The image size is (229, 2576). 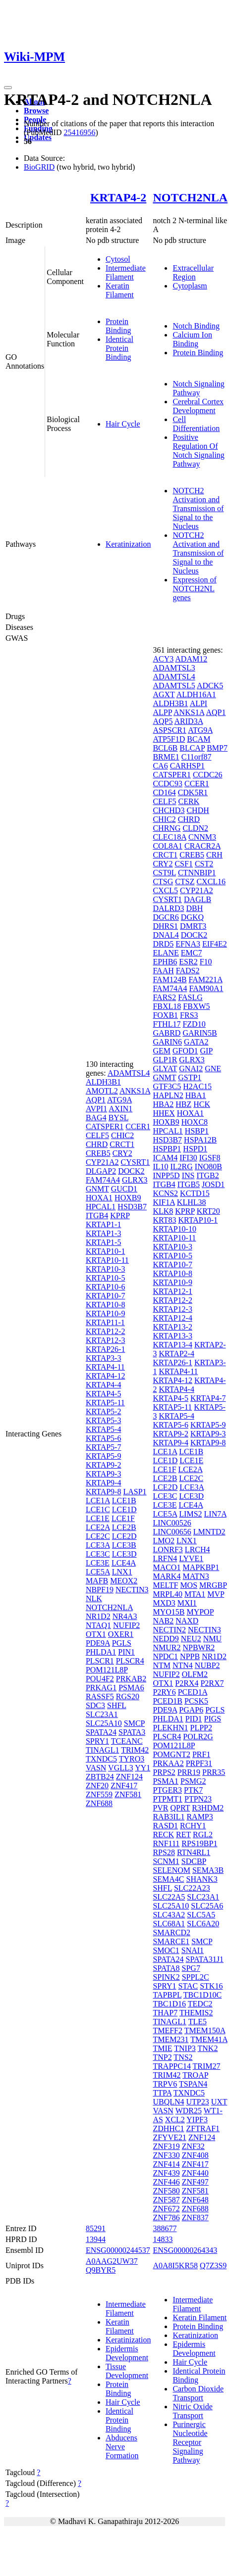 I want to click on NEDD9, so click(x=165, y=1638).